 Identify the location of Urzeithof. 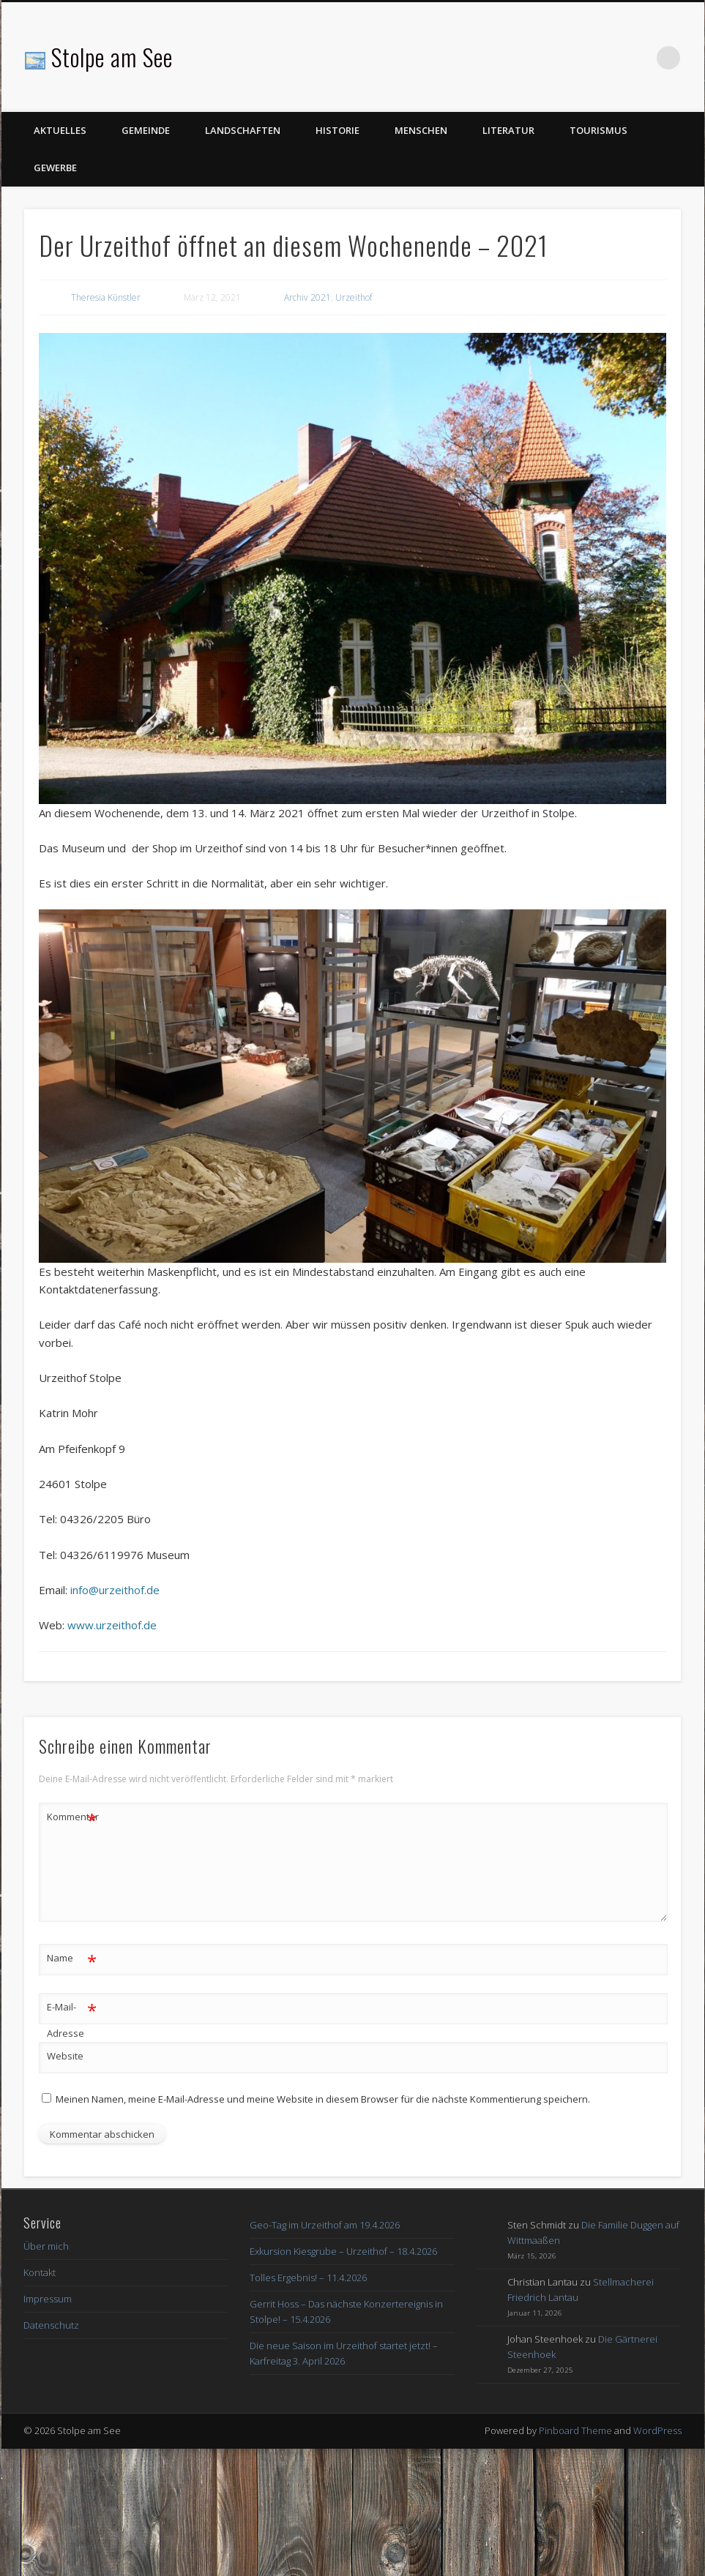
(353, 297).